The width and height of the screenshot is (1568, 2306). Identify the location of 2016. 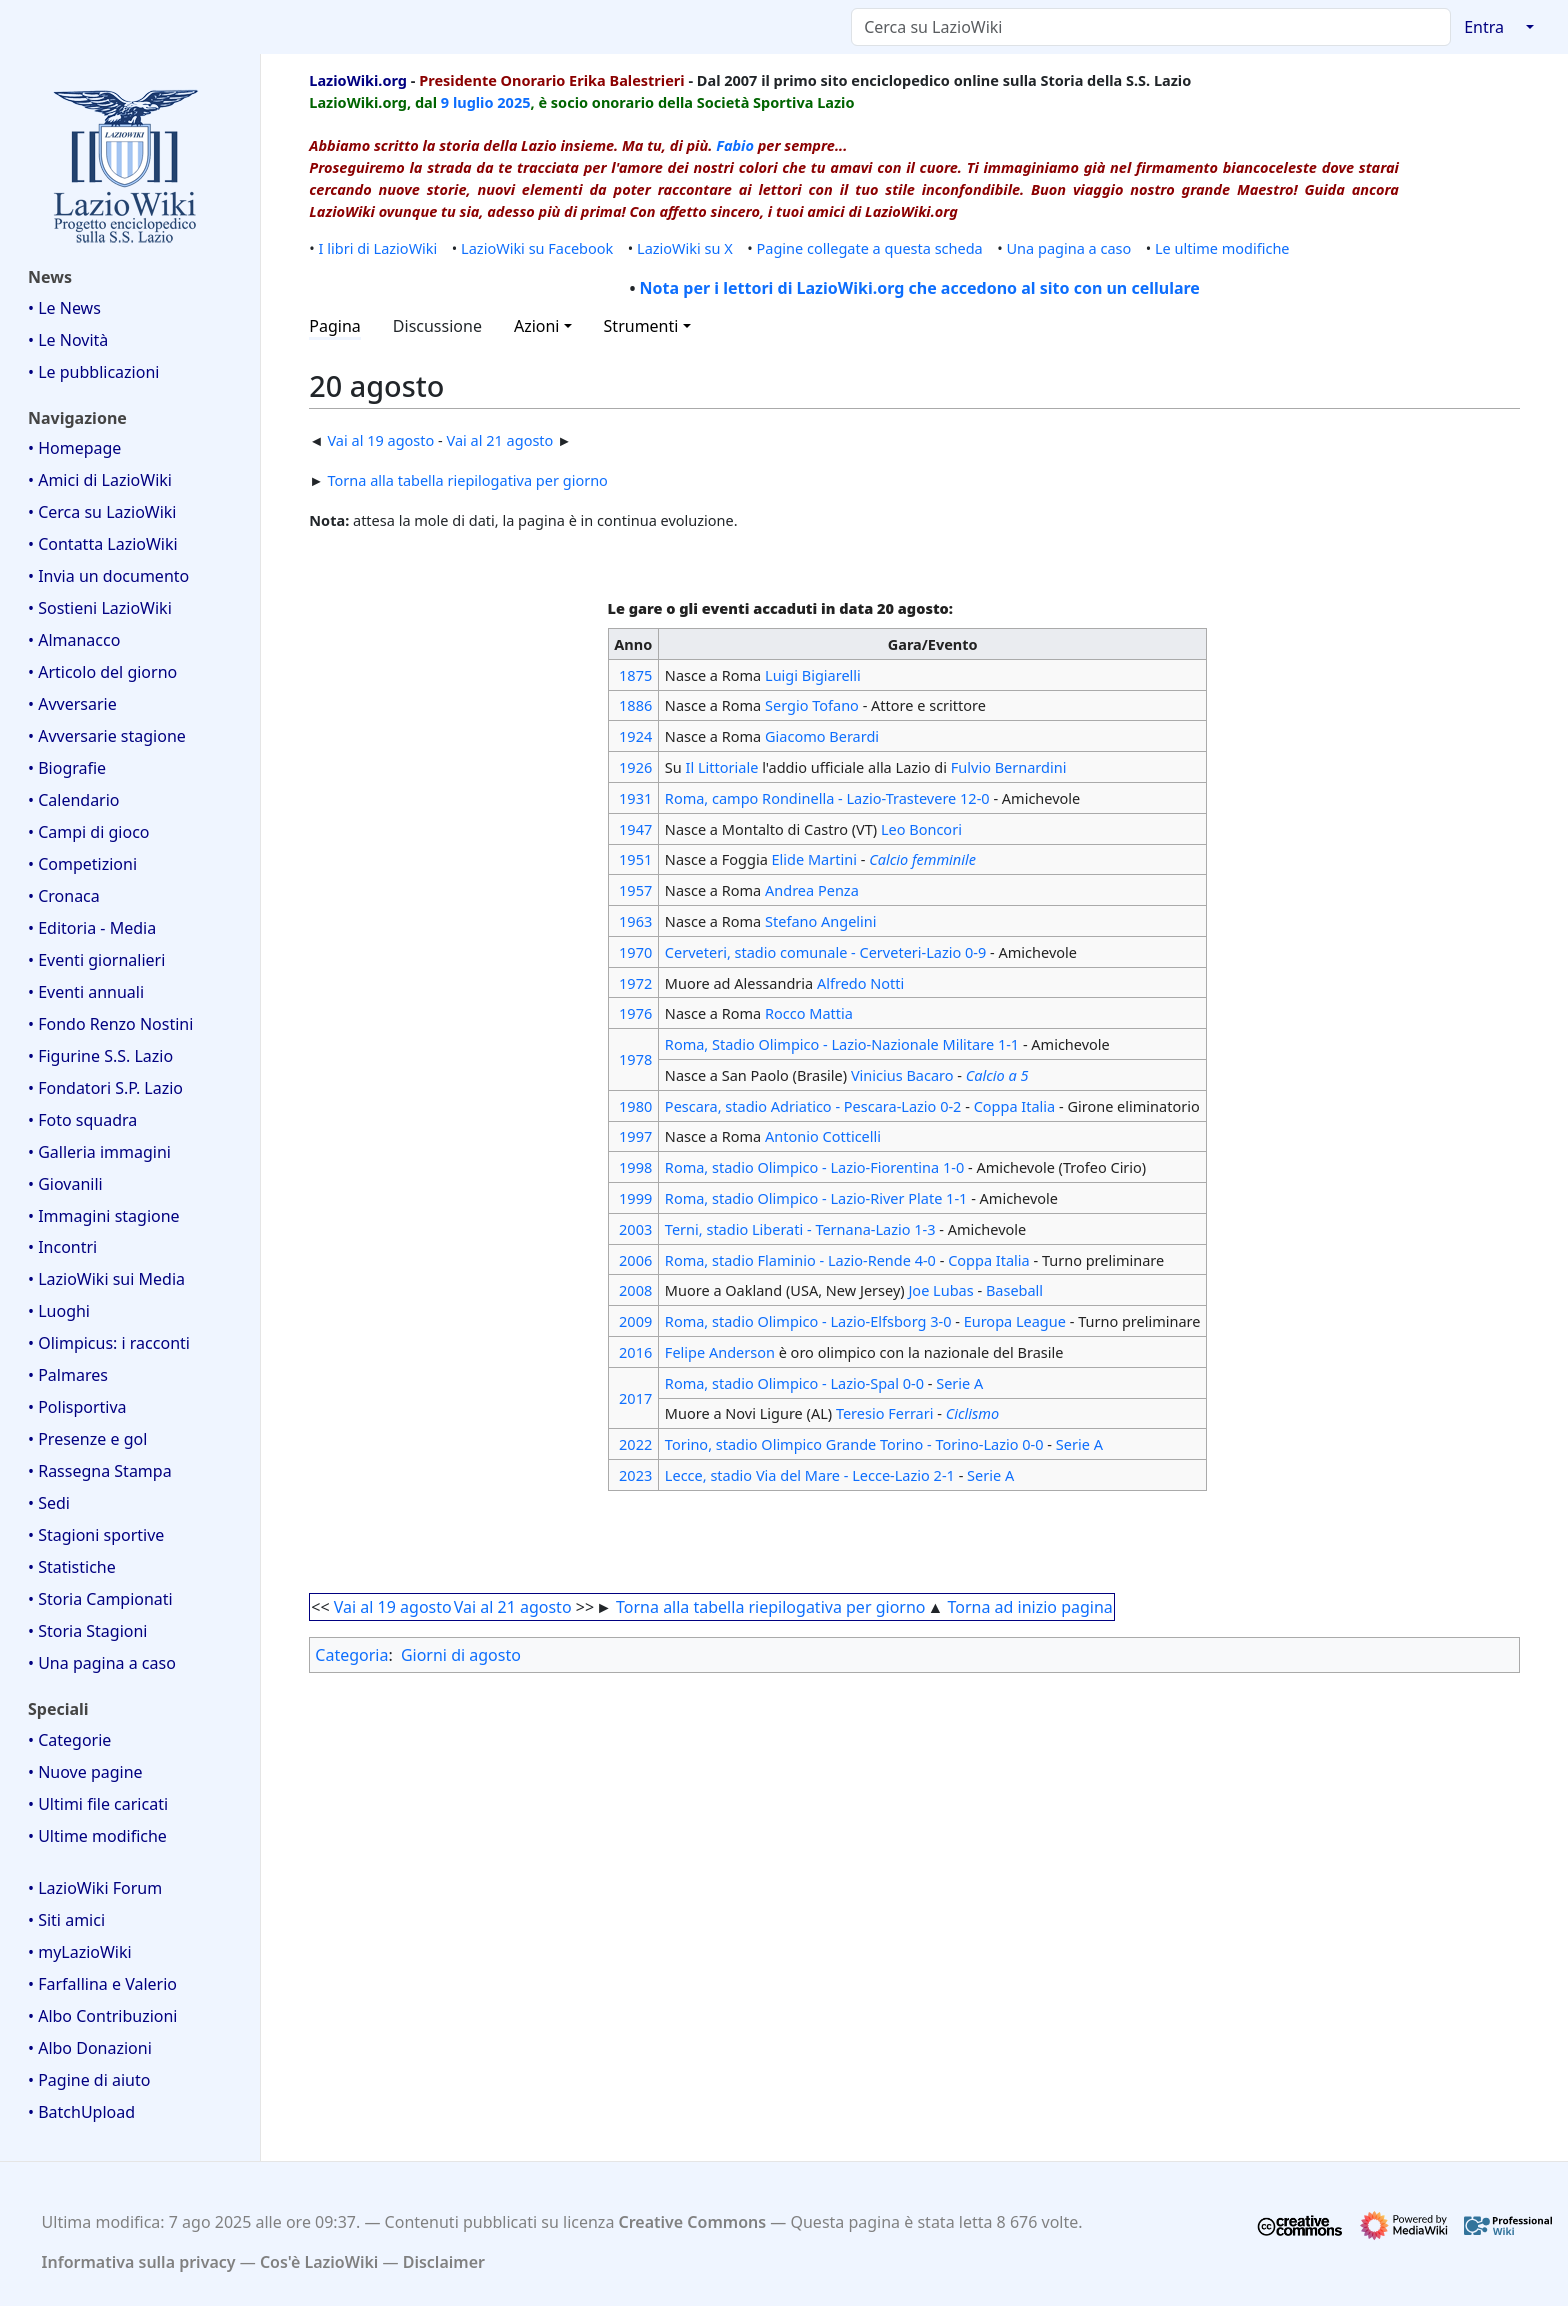
(635, 1352).